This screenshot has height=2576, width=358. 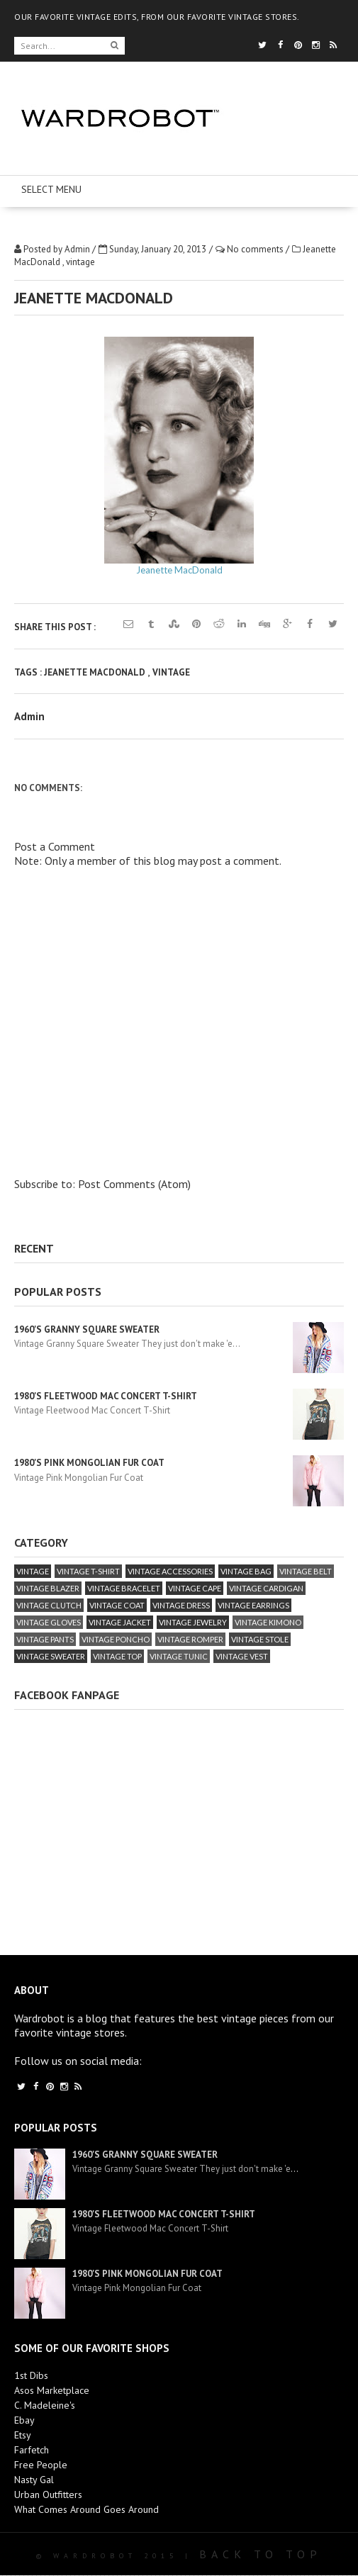 I want to click on Back To Top, so click(x=260, y=2554).